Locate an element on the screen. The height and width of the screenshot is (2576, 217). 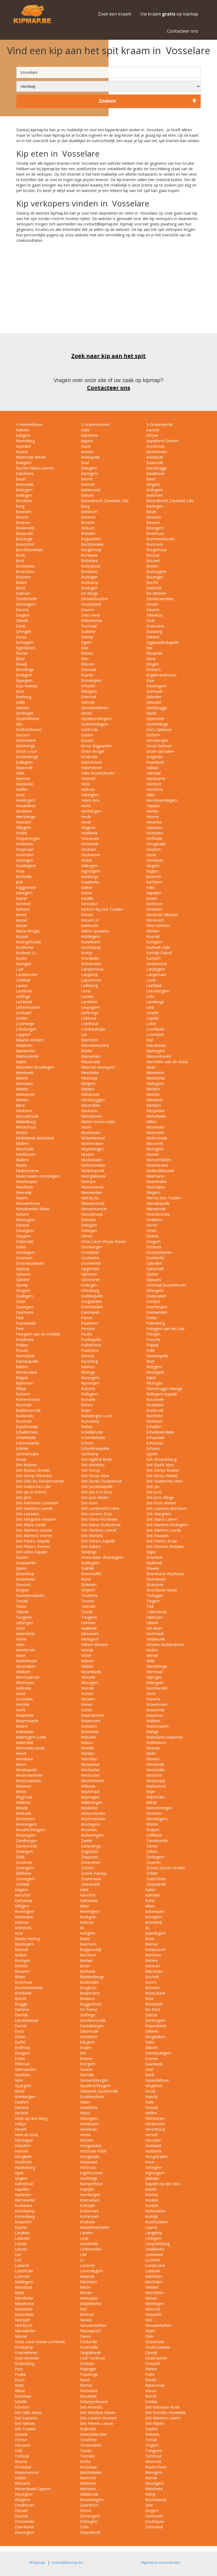
Oostmalle is located at coordinates (89, 2347).